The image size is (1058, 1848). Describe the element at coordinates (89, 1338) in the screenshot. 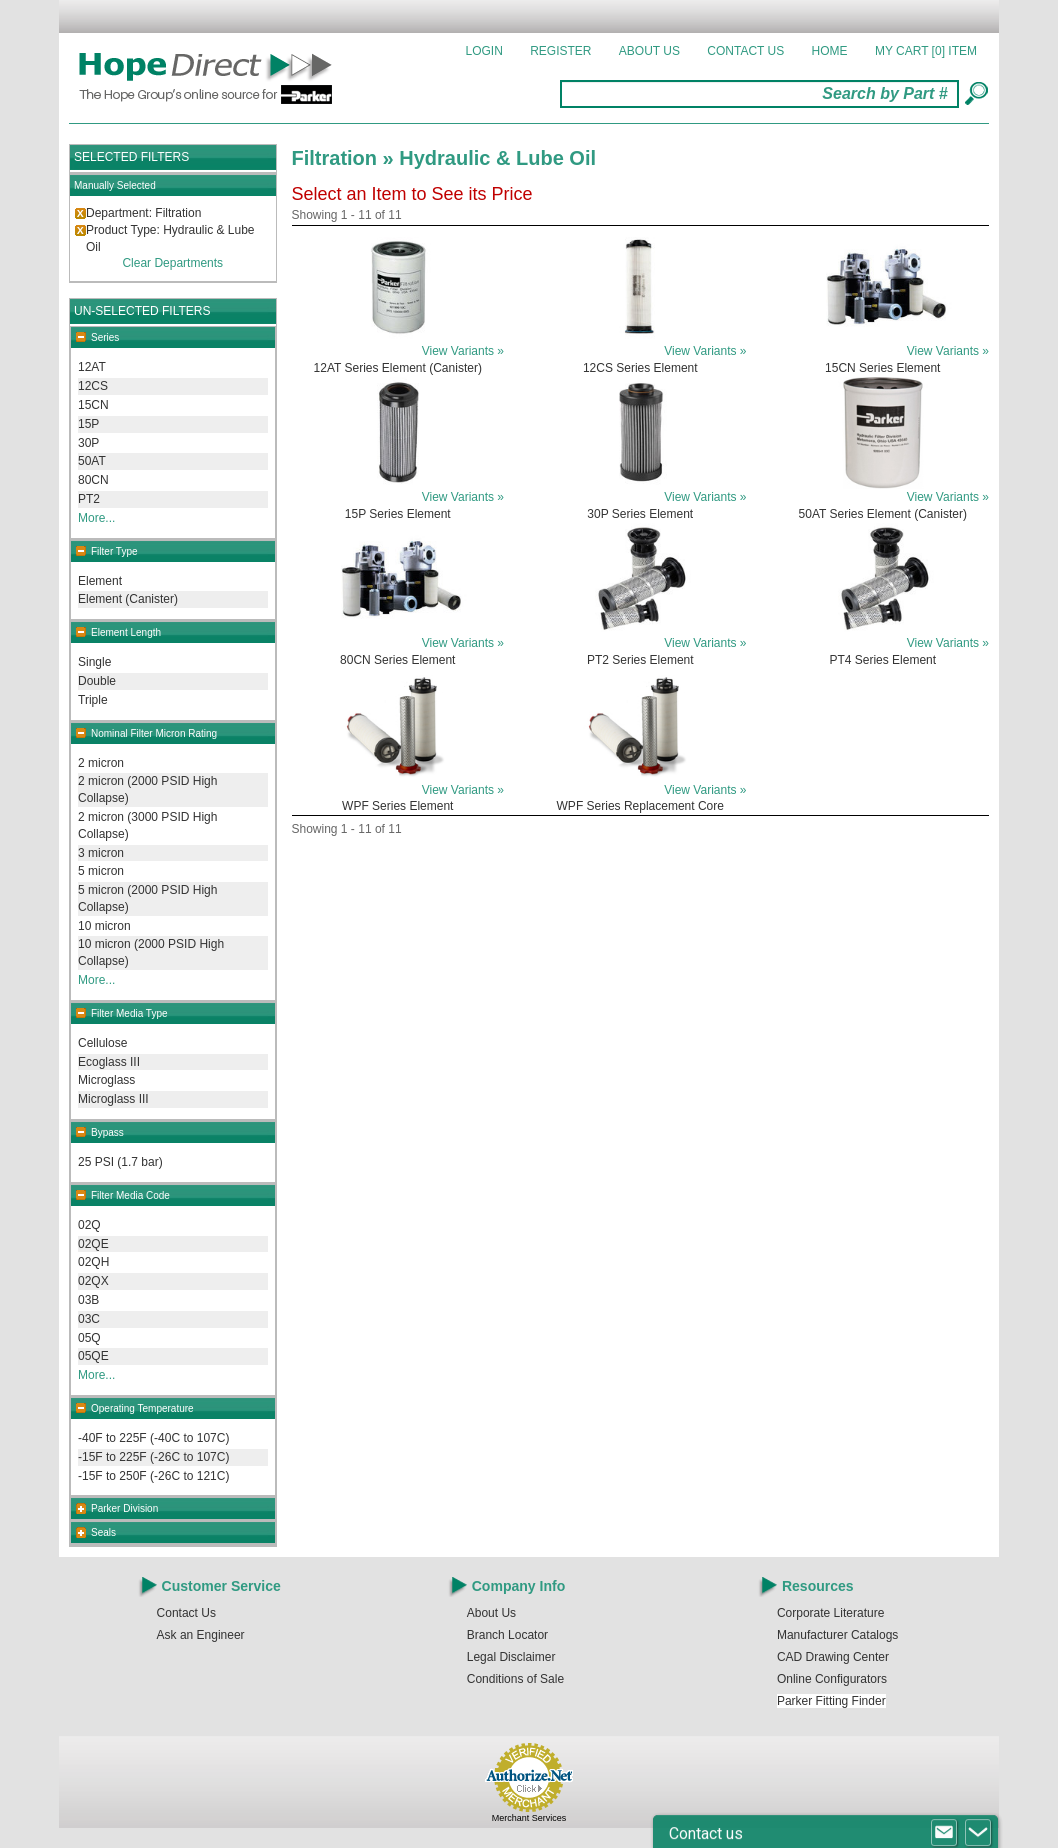

I see `05Q` at that location.